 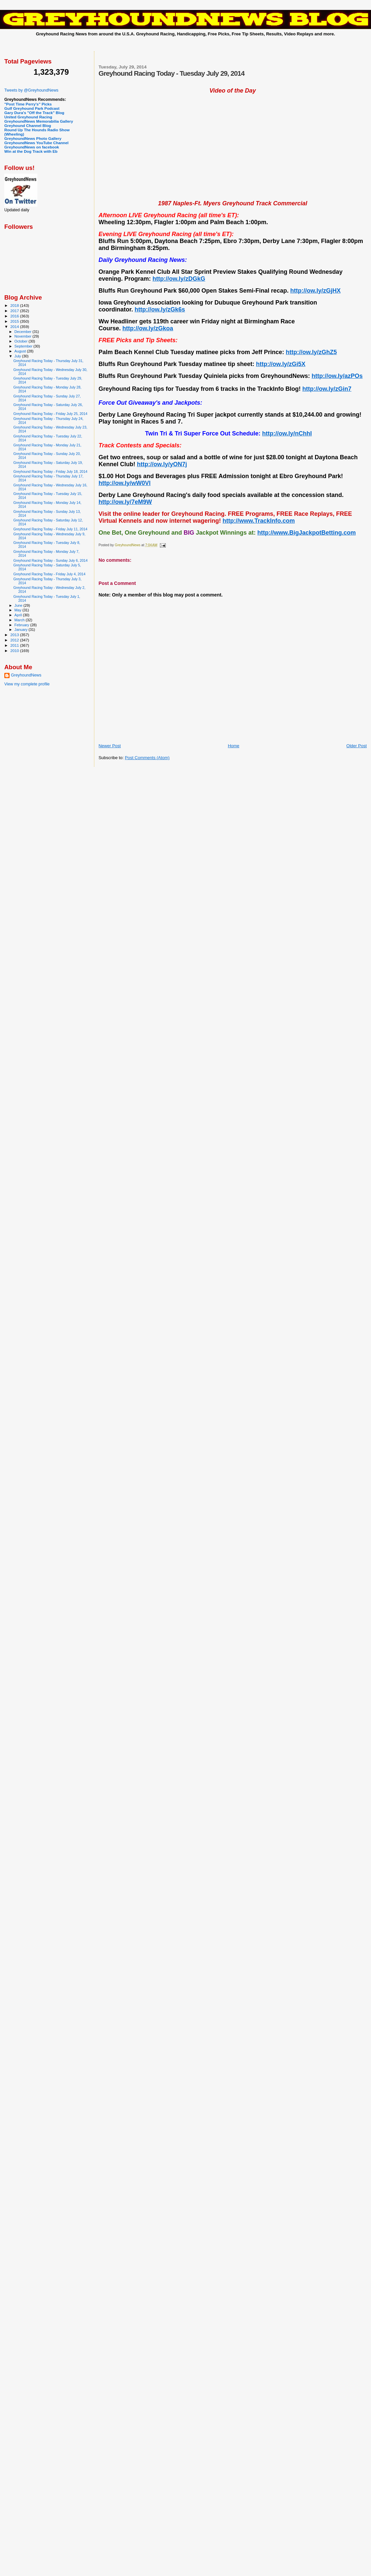 I want to click on 2010, so click(x=15, y=650).